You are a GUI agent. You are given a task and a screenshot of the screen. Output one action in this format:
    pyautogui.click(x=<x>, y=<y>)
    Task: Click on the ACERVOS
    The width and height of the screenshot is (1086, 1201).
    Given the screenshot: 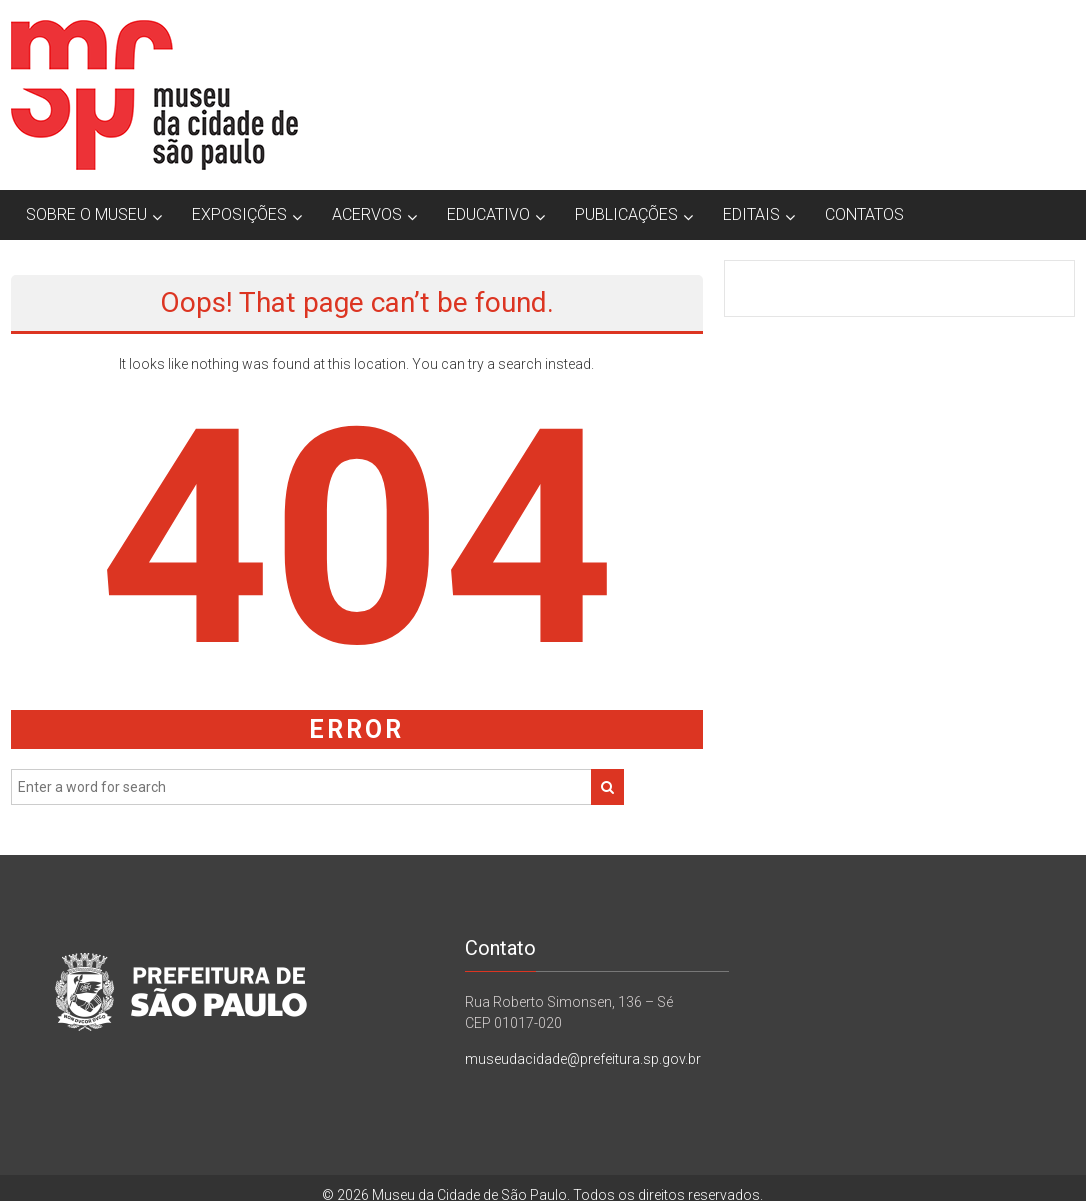 What is the action you would take?
    pyautogui.click(x=367, y=214)
    